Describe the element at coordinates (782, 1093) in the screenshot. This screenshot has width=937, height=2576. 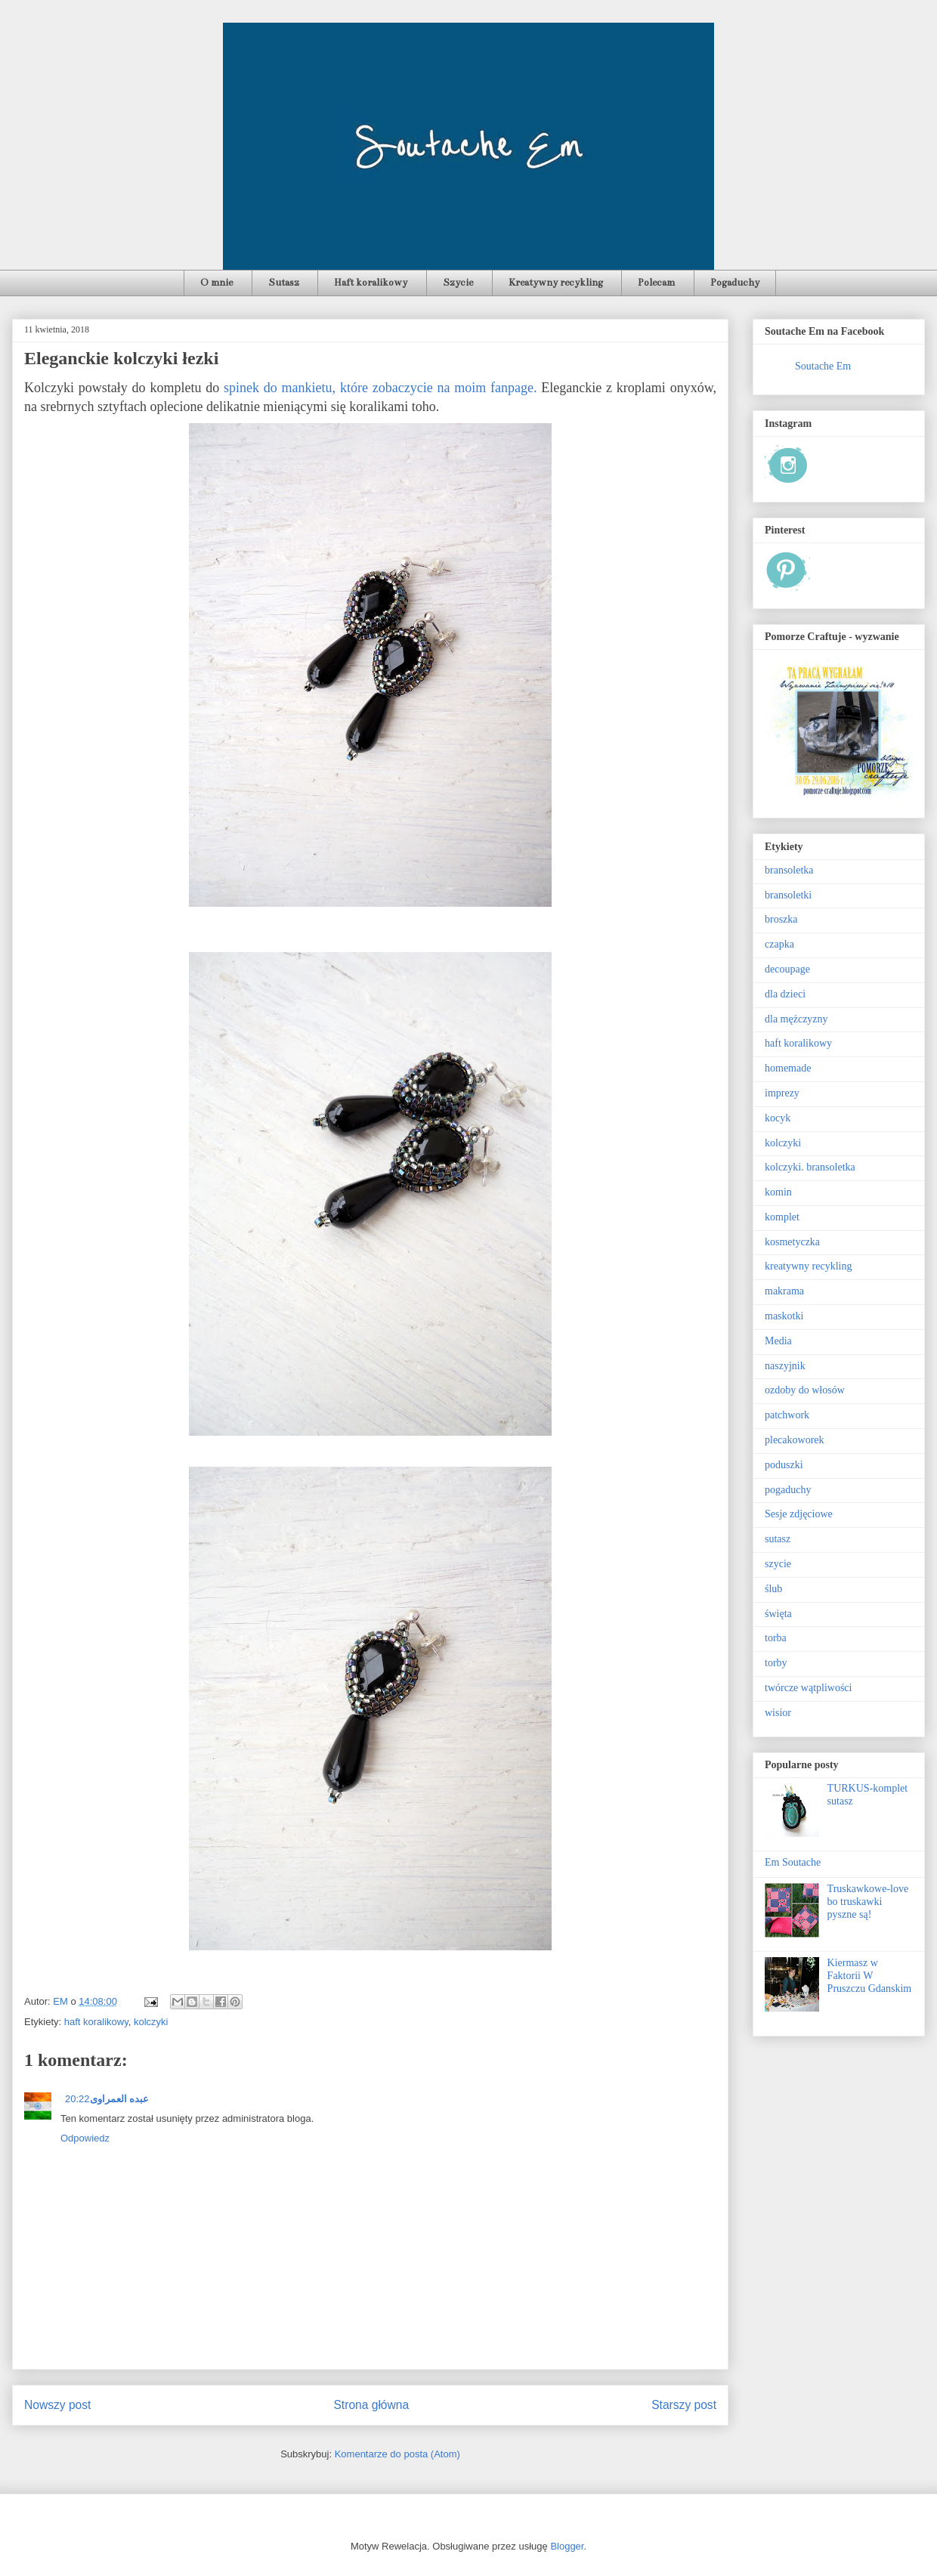
I see `imprezy` at that location.